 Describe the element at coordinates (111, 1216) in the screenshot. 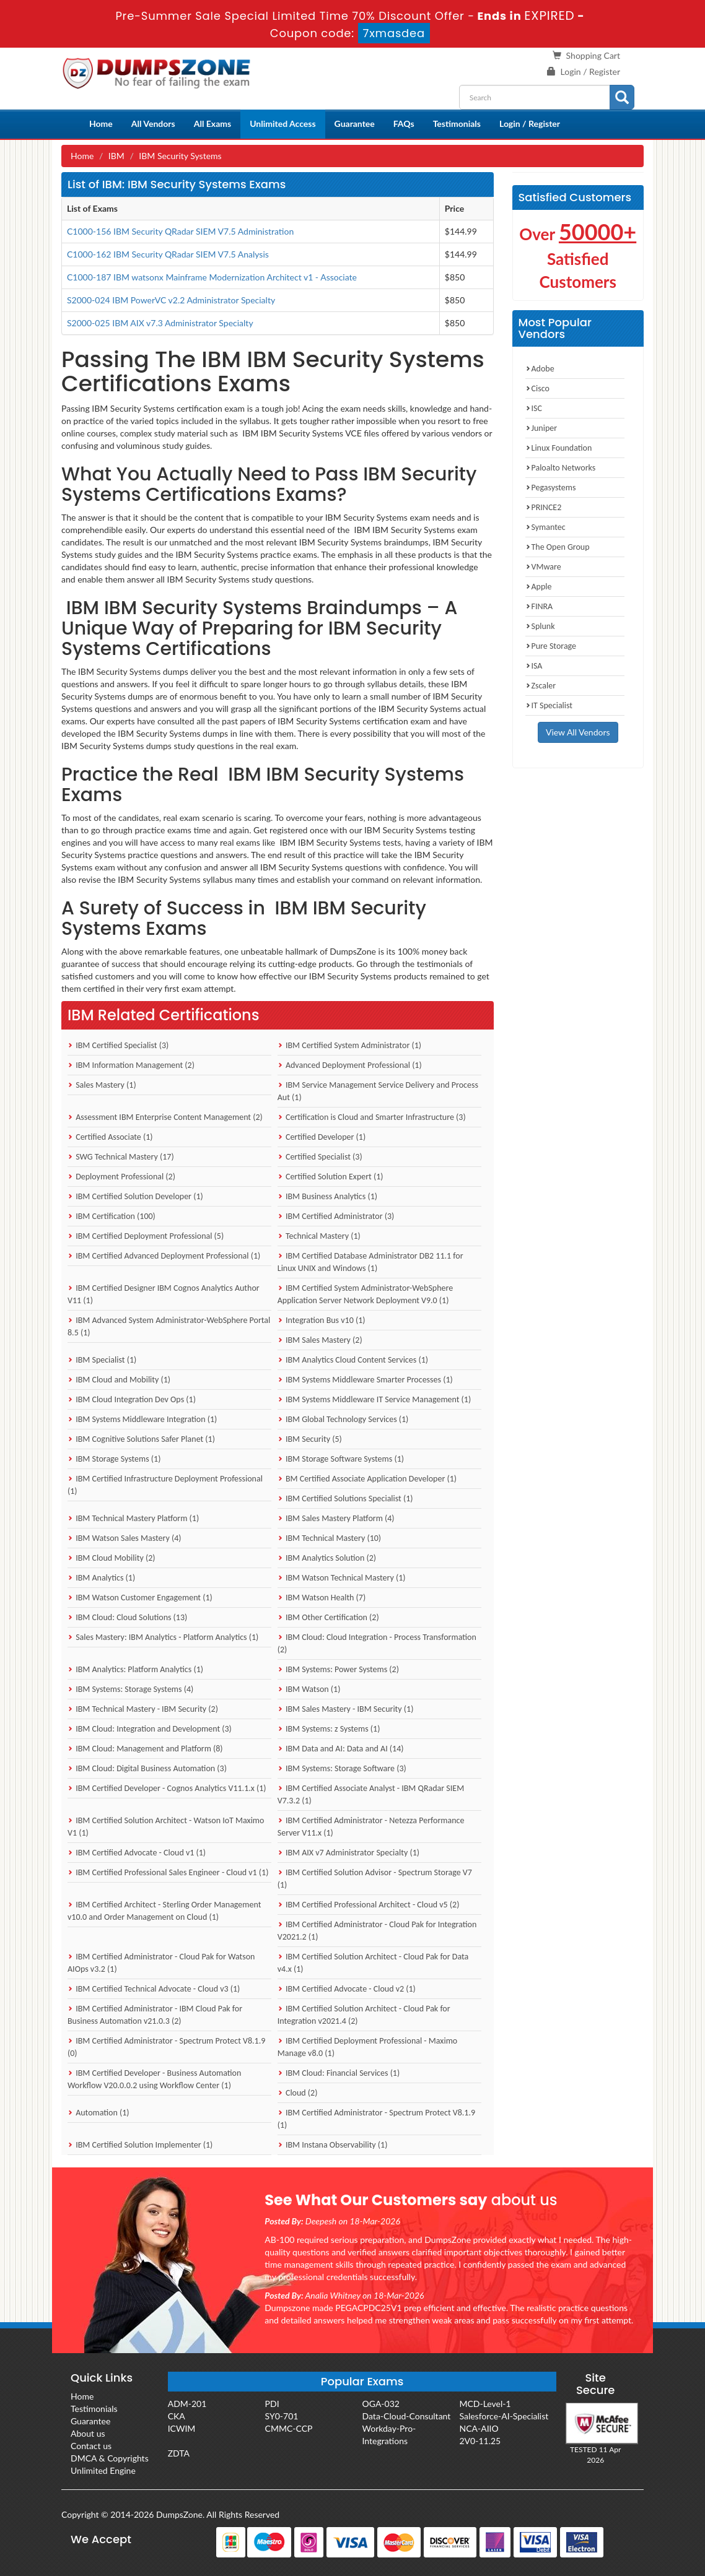

I see `IBM Certification (100)` at that location.